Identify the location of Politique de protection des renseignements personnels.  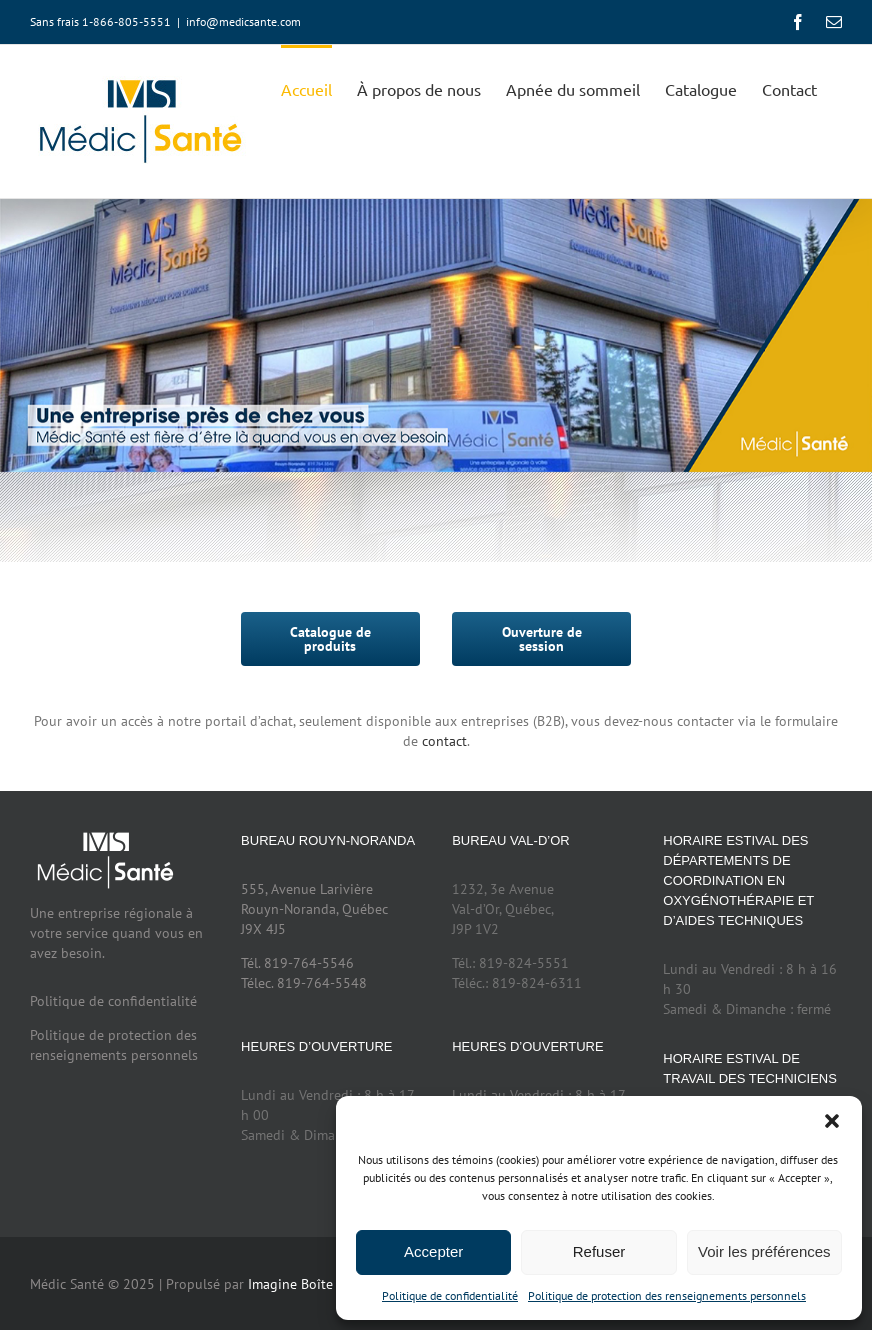
(667, 1295).